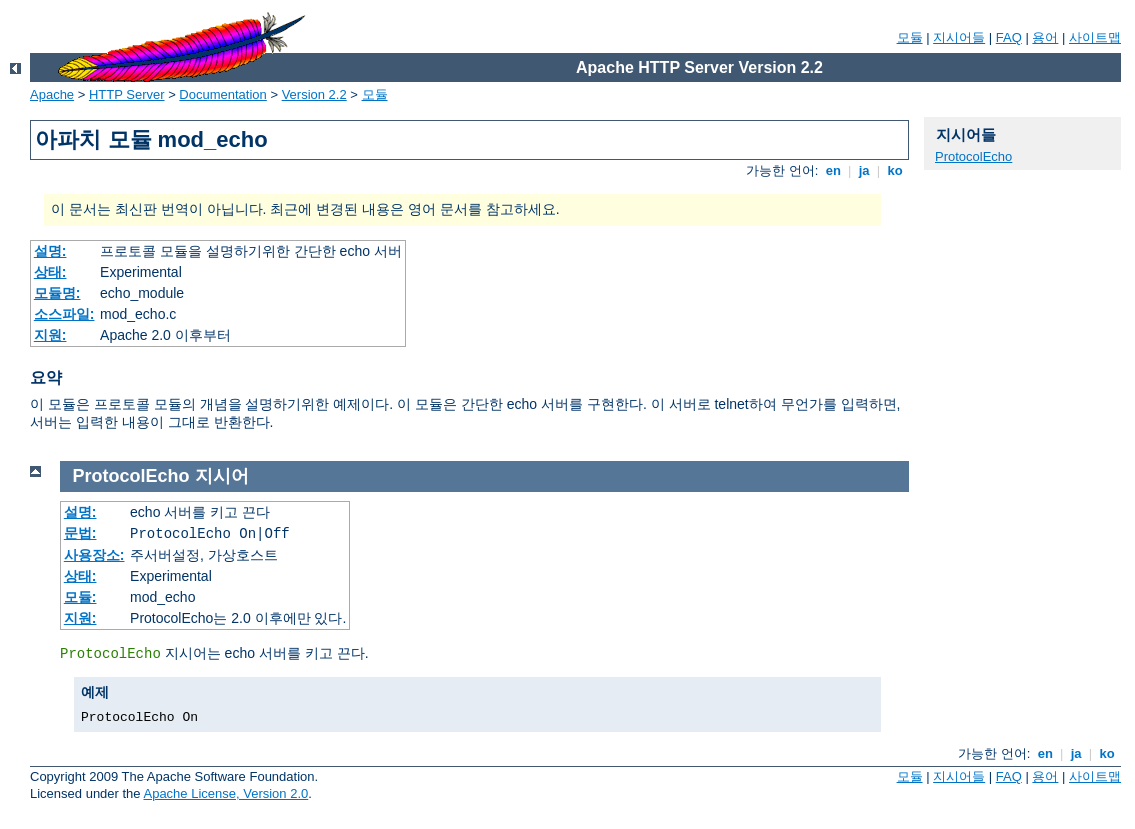 The image size is (1135, 829). Describe the element at coordinates (1095, 37) in the screenshot. I see `사이트맵` at that location.